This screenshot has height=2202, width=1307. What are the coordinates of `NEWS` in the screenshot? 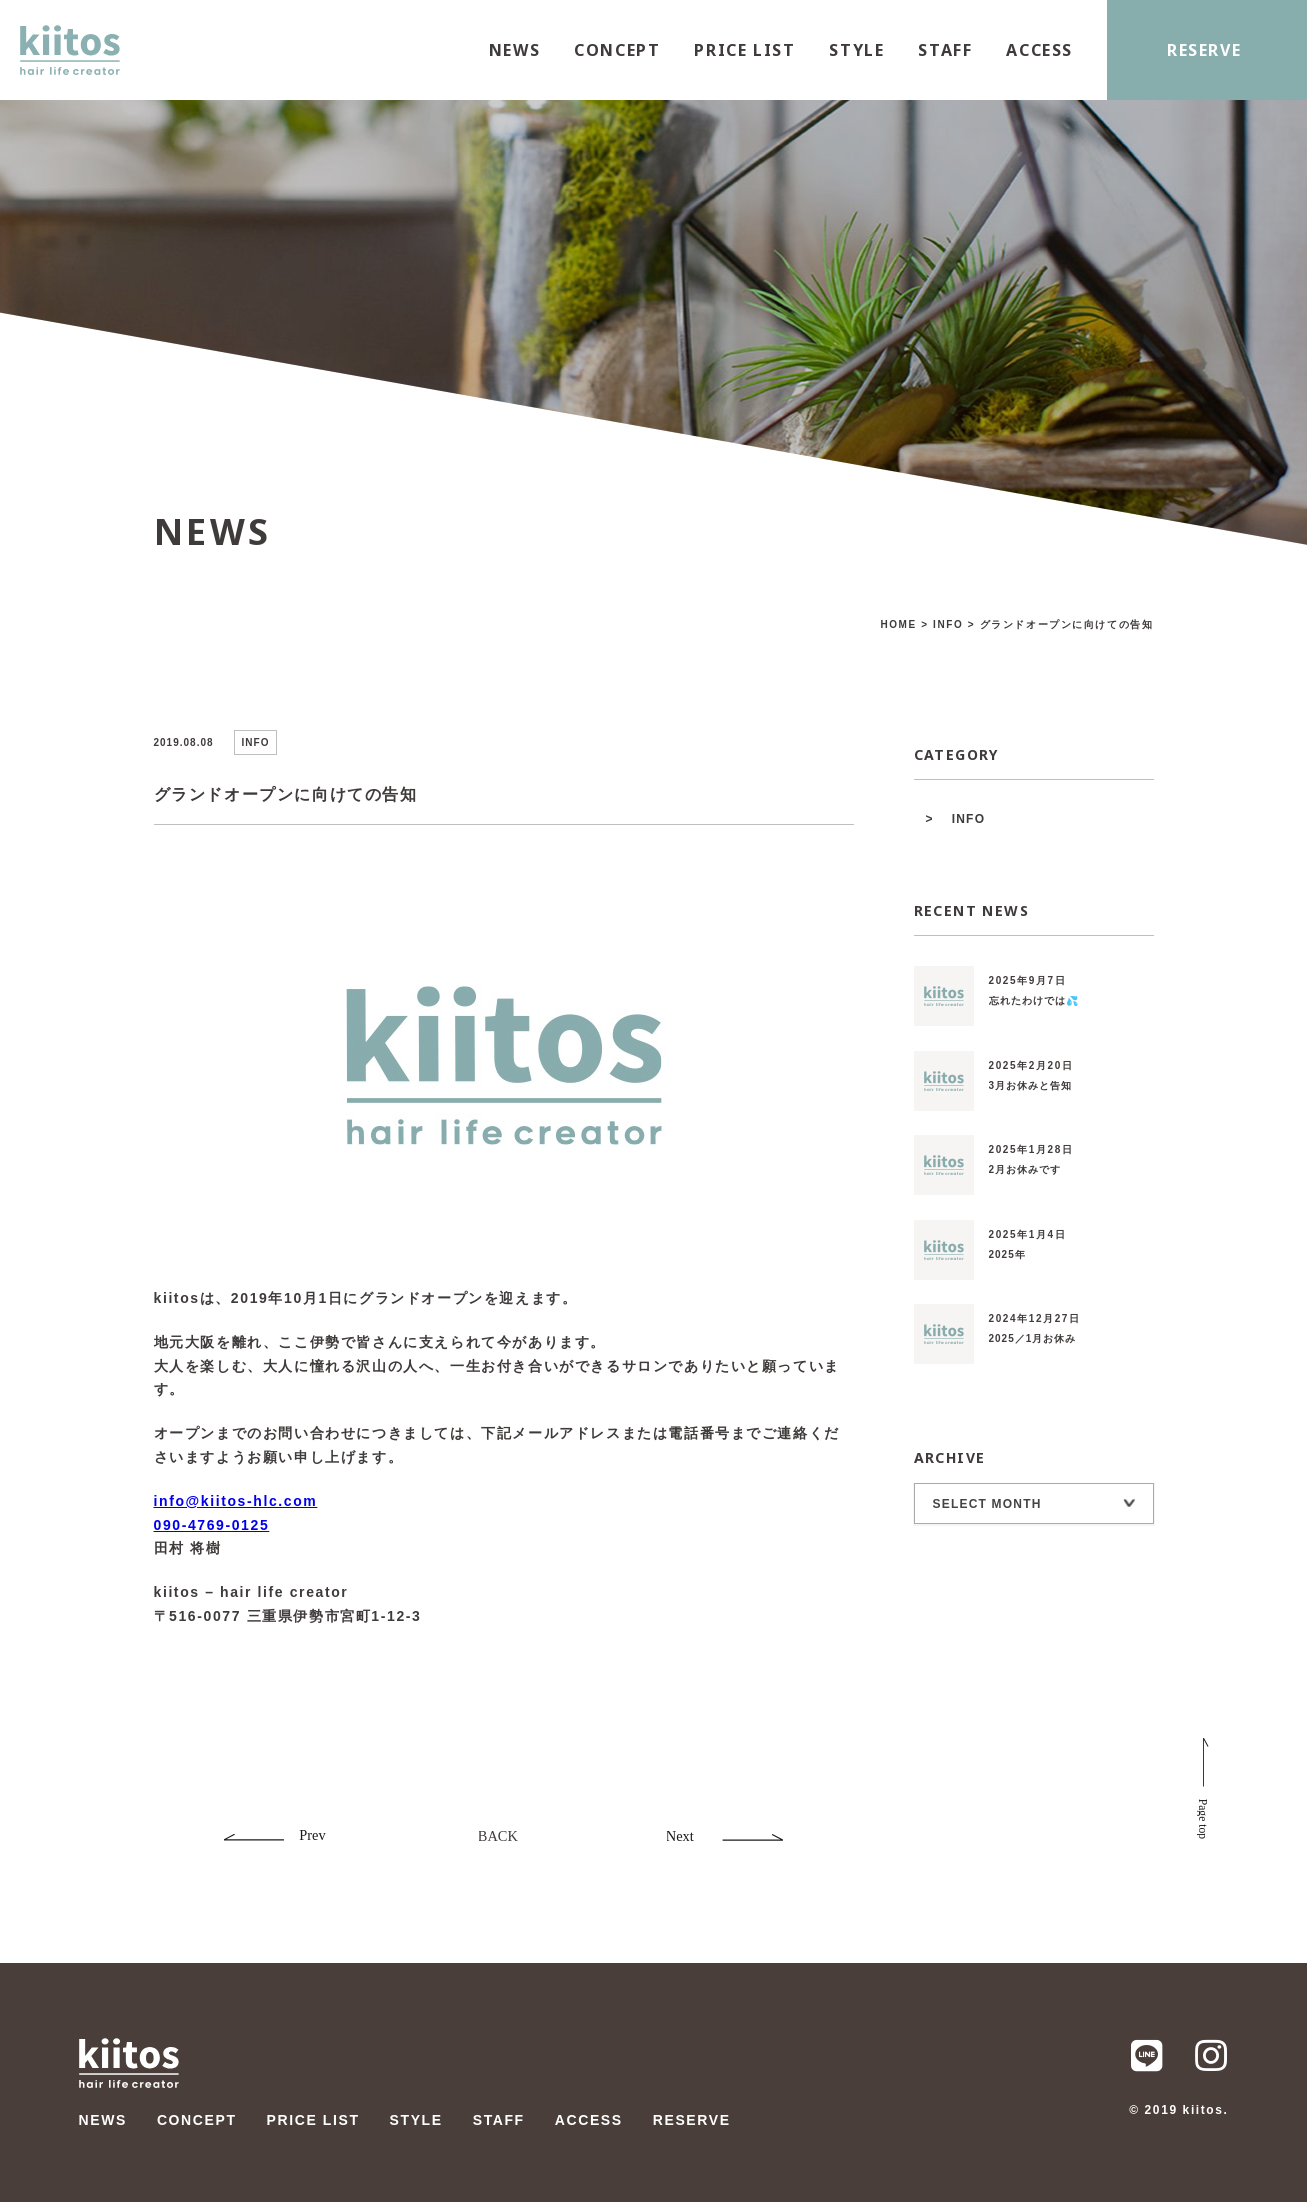 It's located at (514, 50).